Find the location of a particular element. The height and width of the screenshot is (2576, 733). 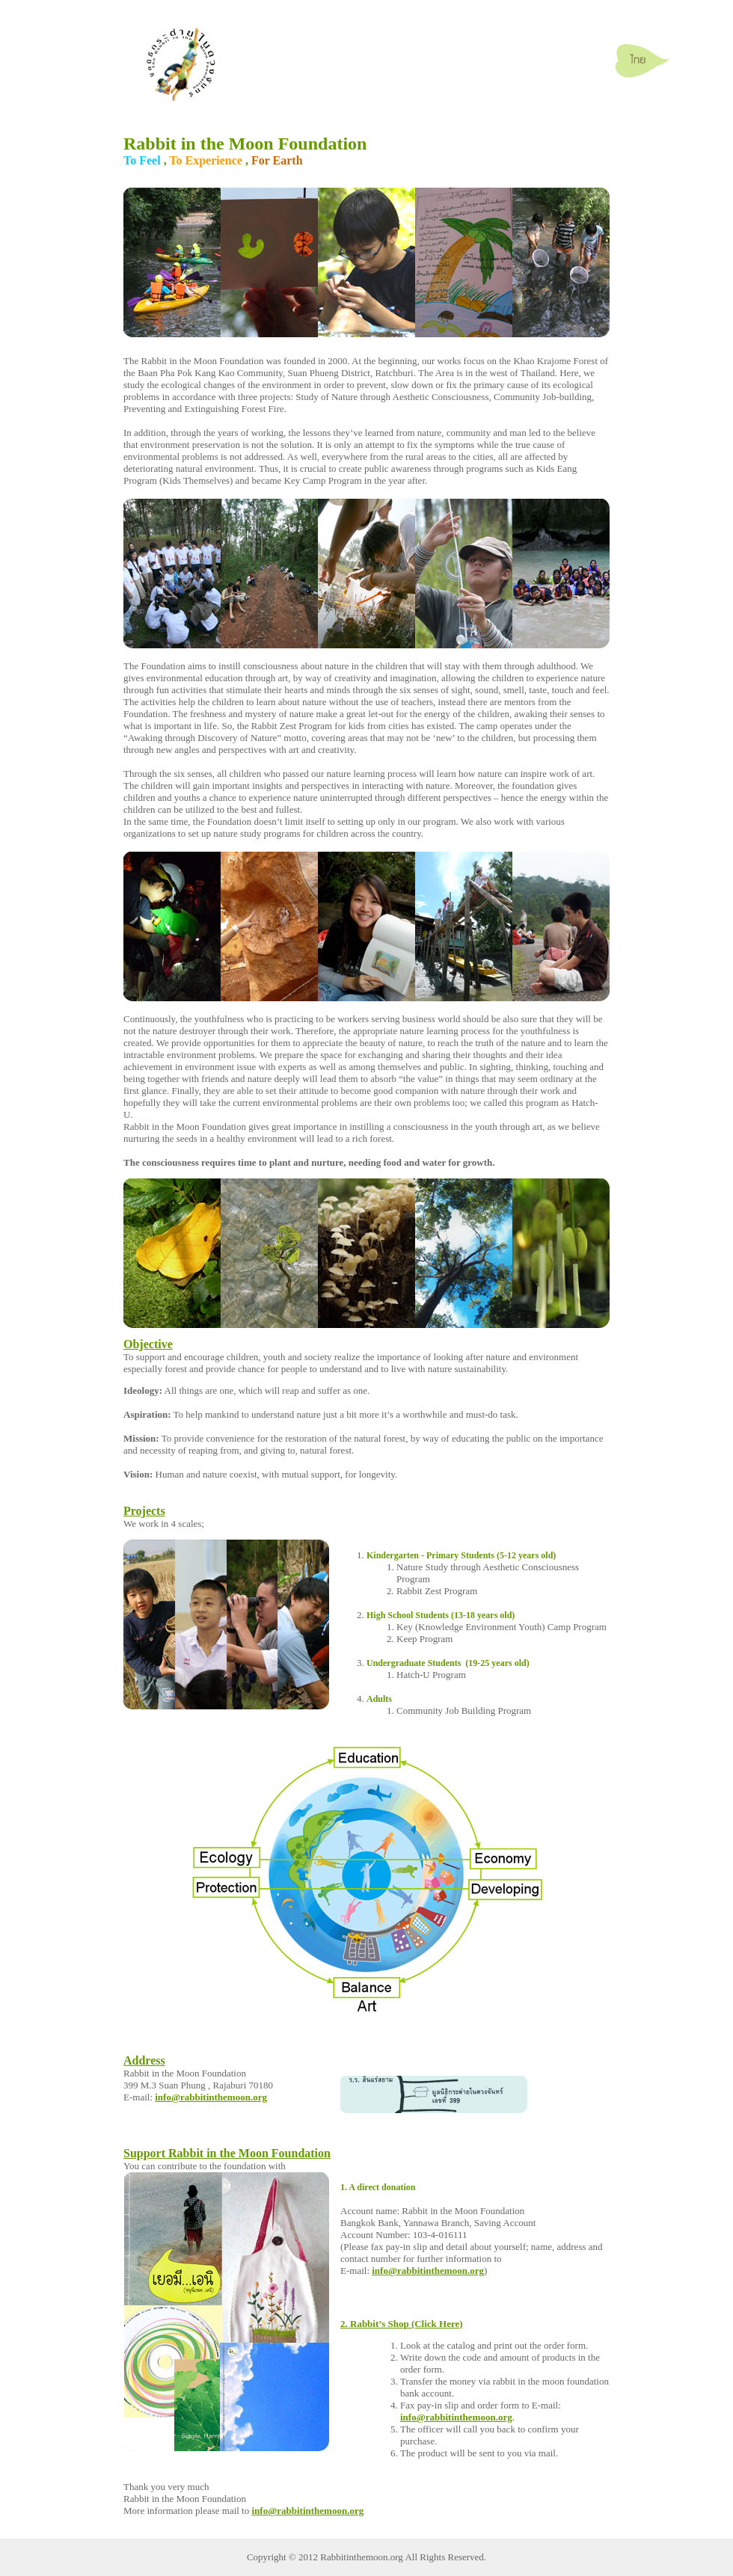

2. Rabbit’s Shop (Click Here) is located at coordinates (401, 2323).